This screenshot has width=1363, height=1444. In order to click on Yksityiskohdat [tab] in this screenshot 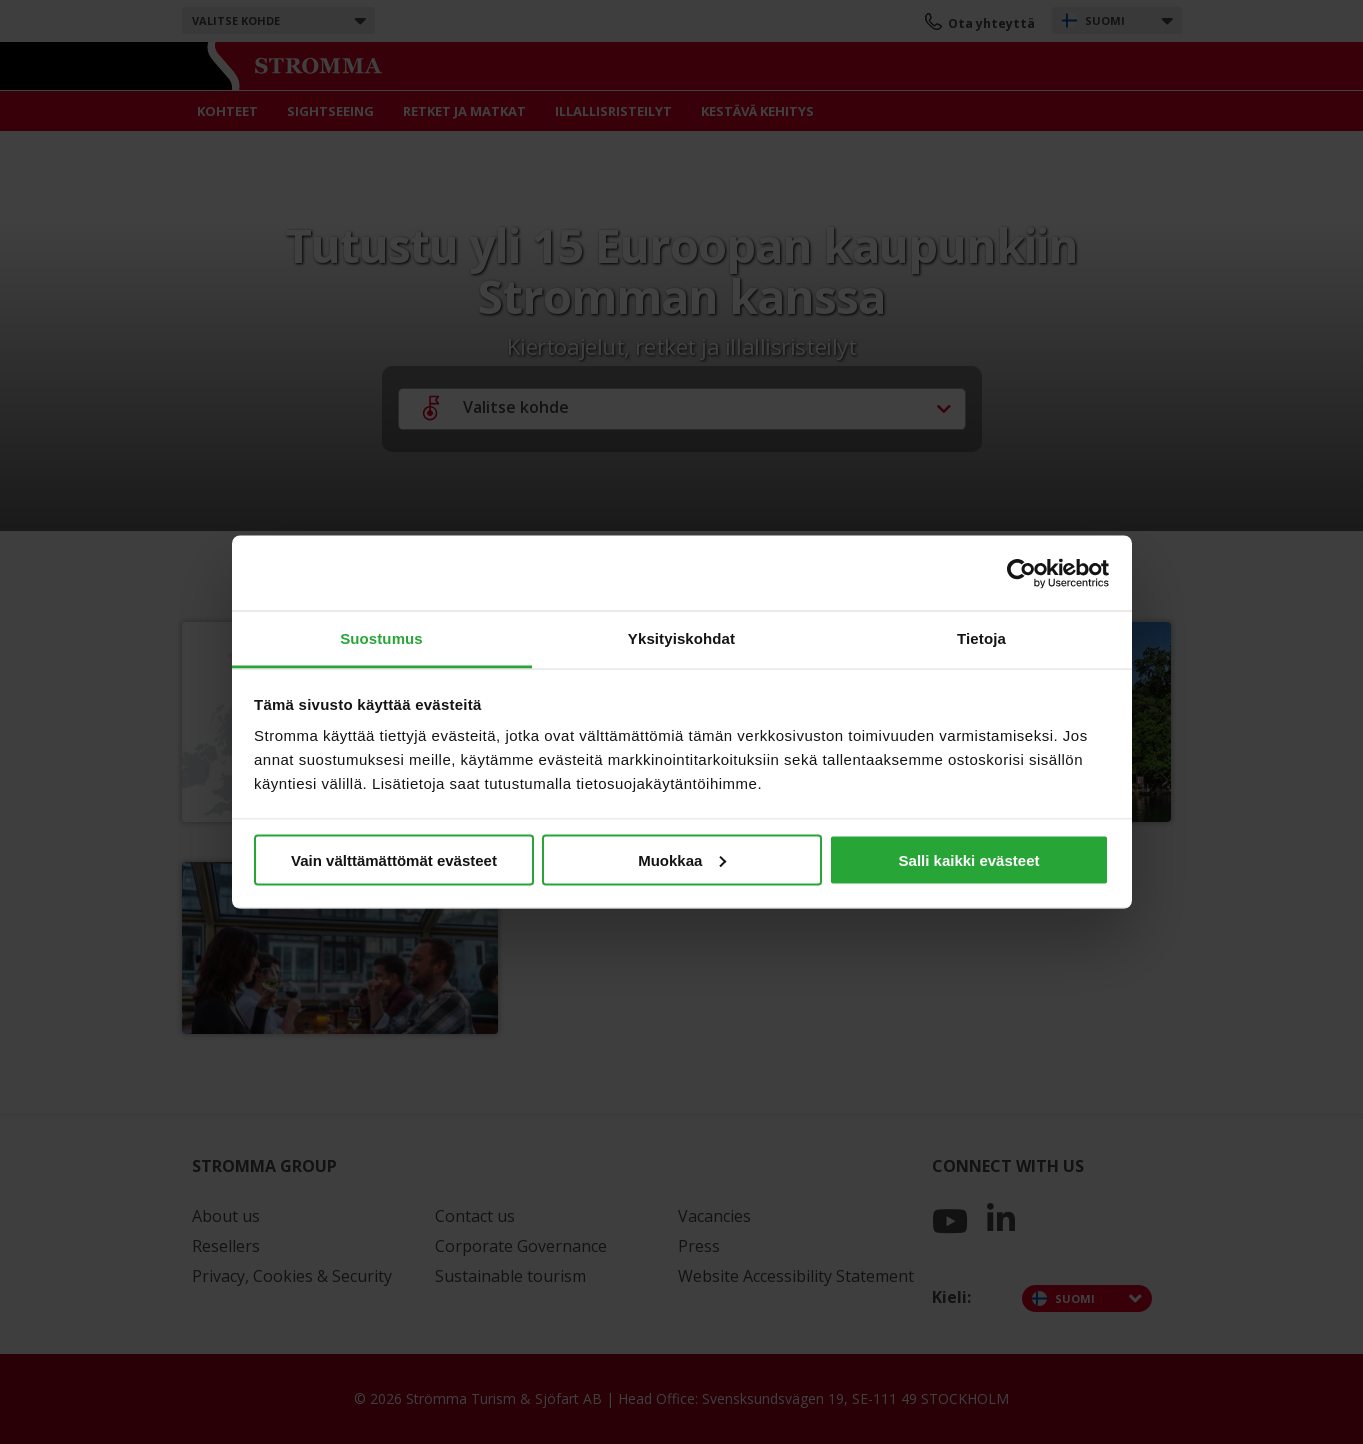, I will do `click(681, 638)`.